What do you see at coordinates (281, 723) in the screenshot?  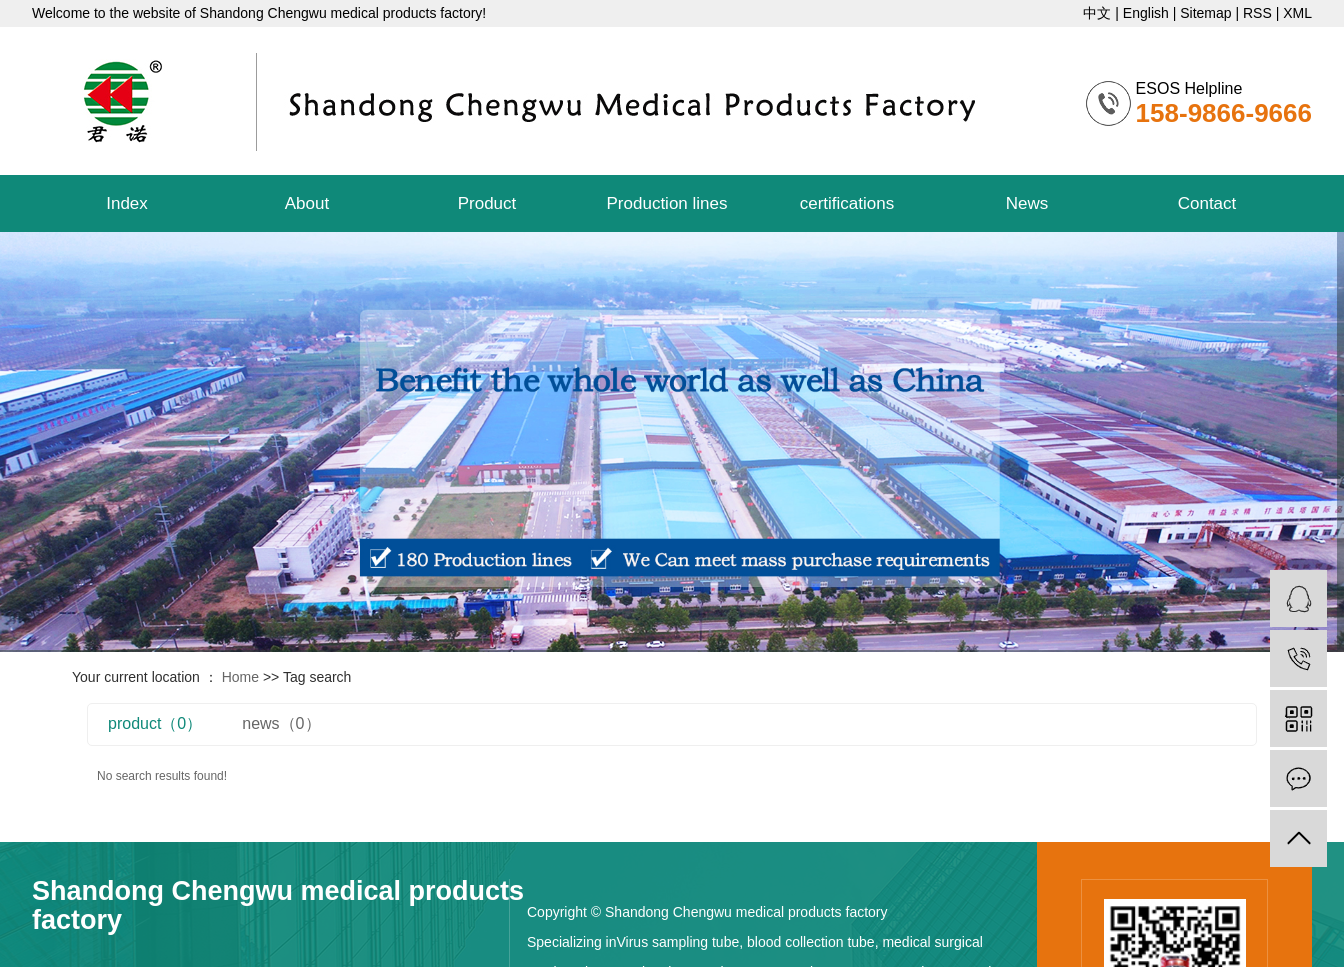 I see `news（0）` at bounding box center [281, 723].